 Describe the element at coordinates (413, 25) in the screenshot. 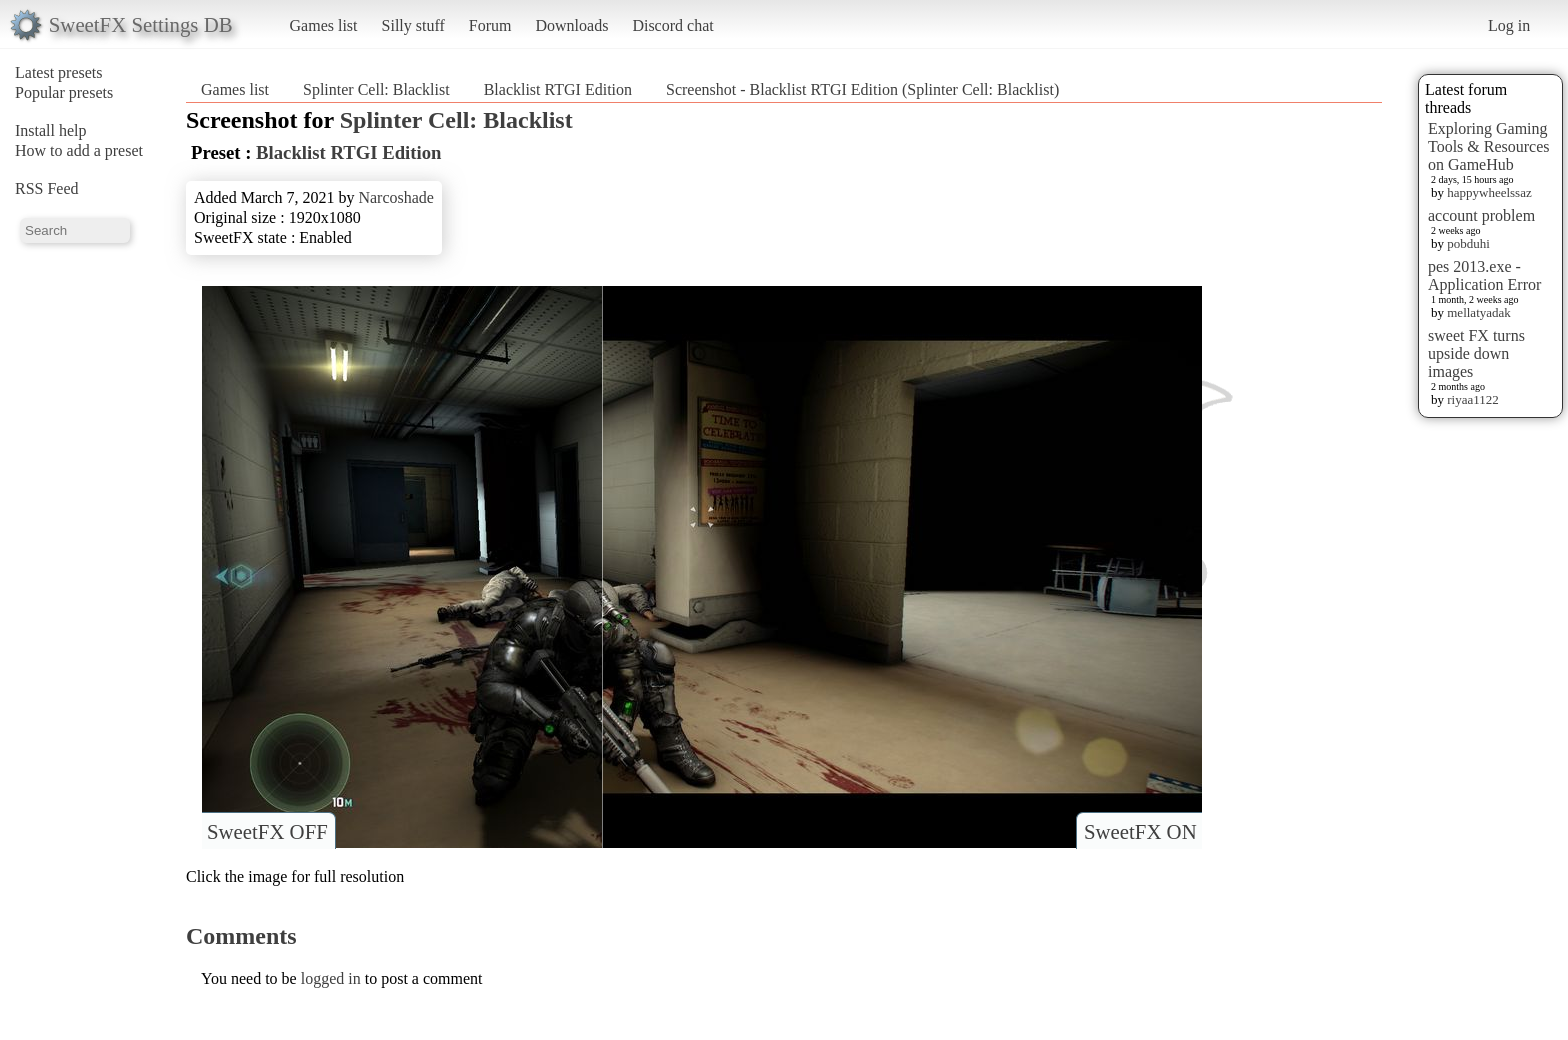

I see `Silly stuff` at that location.